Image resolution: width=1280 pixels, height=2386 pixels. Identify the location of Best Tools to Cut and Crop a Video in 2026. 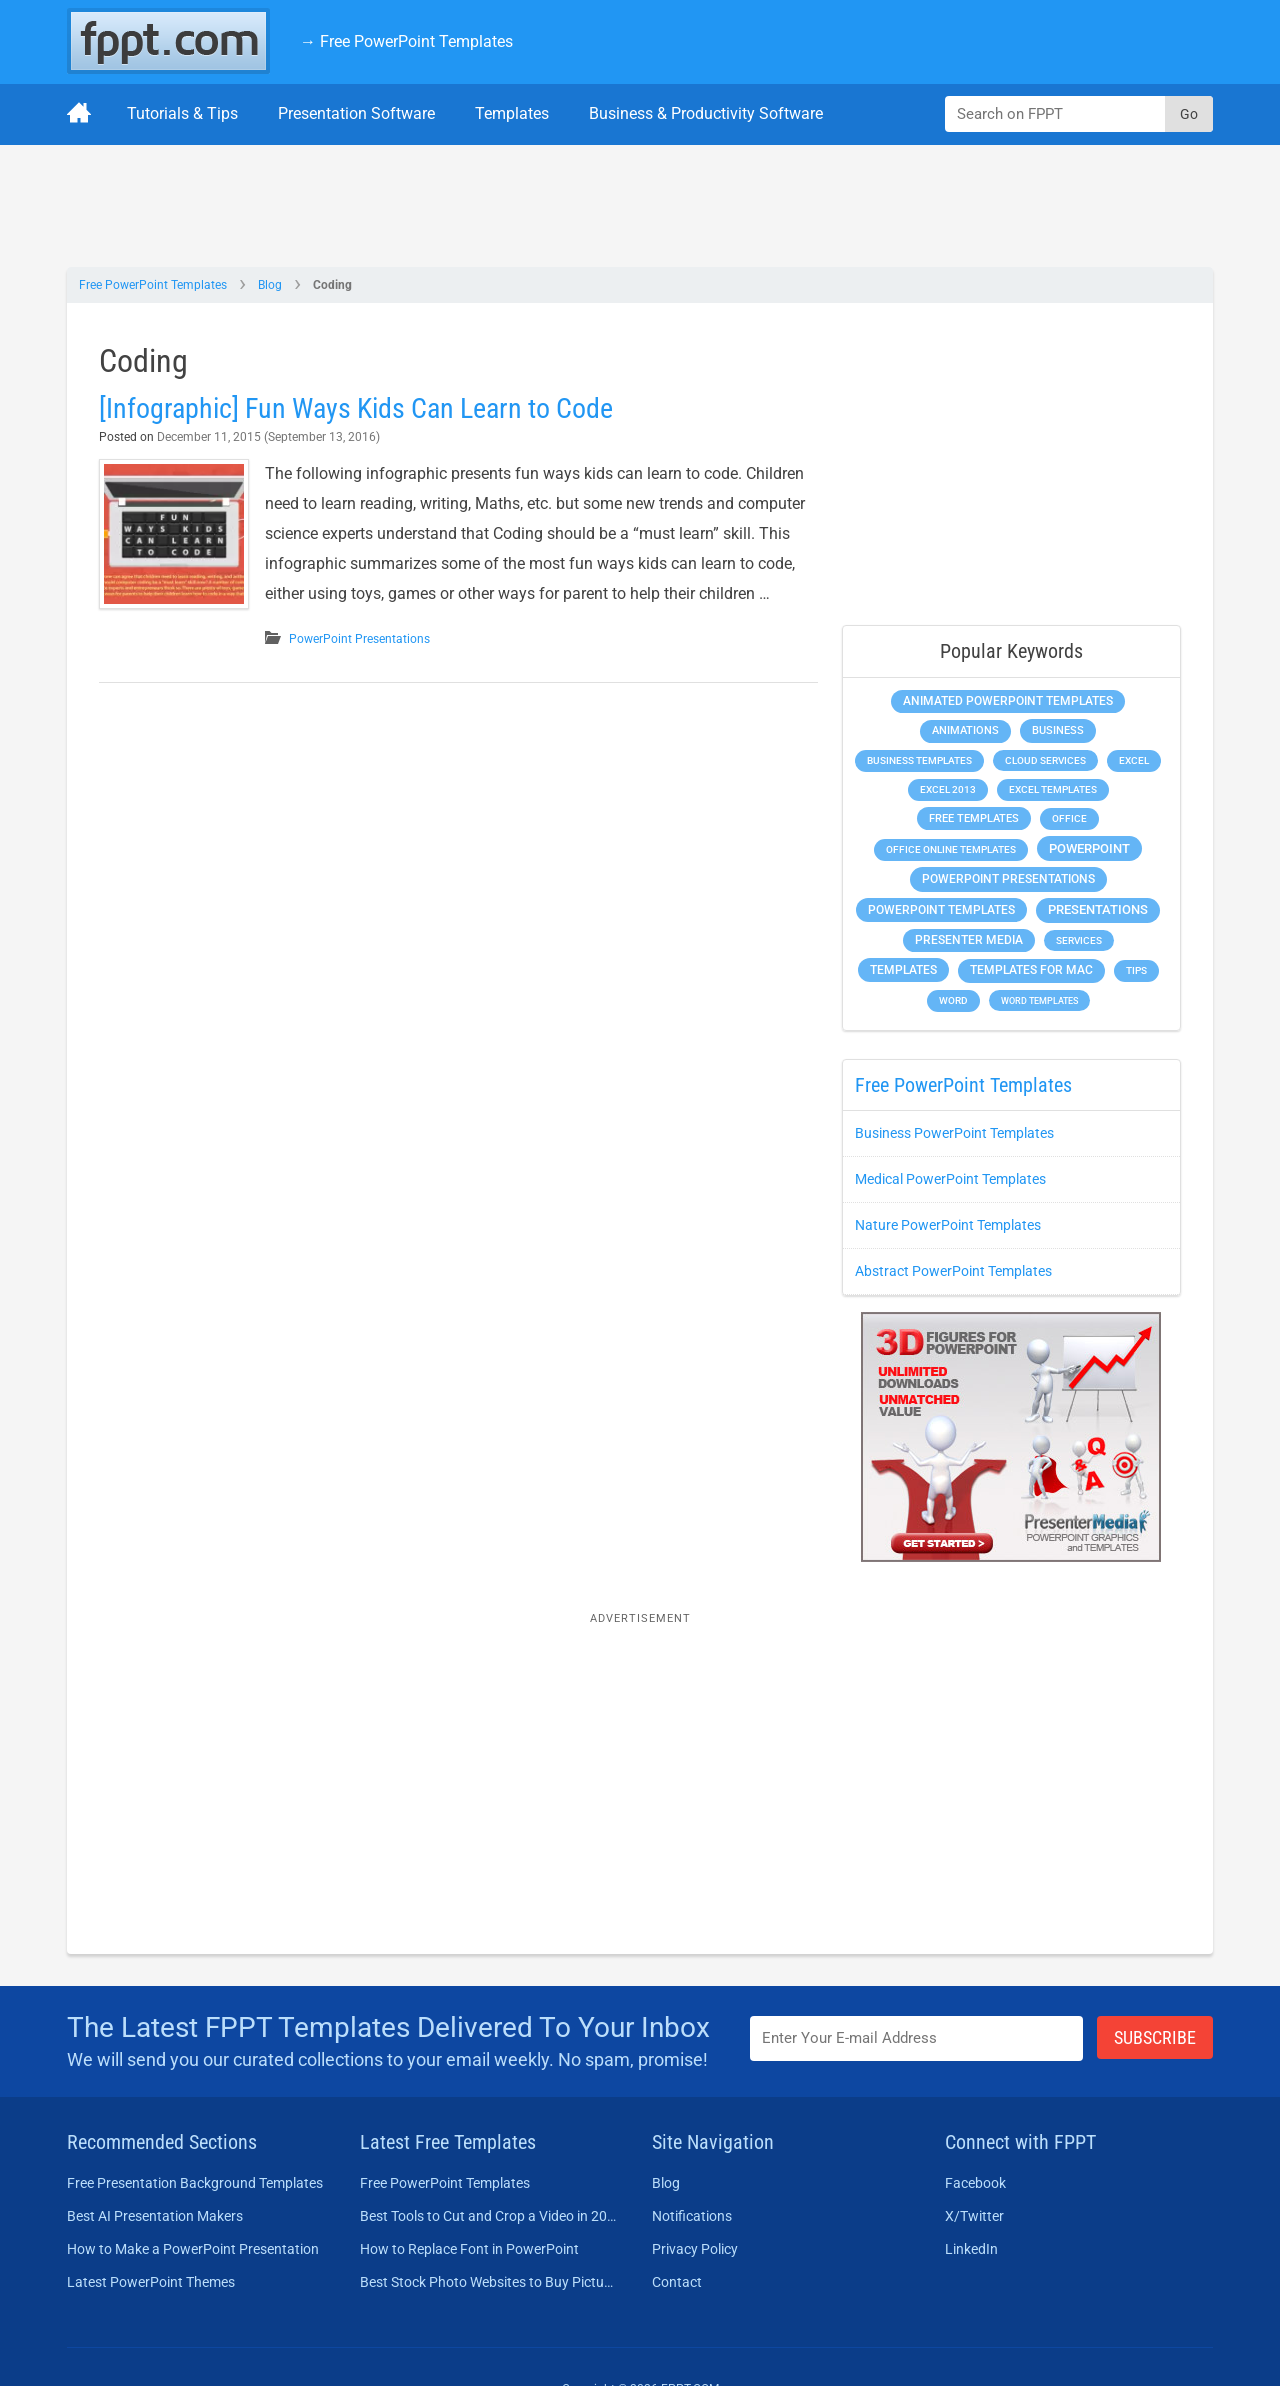
(488, 2216).